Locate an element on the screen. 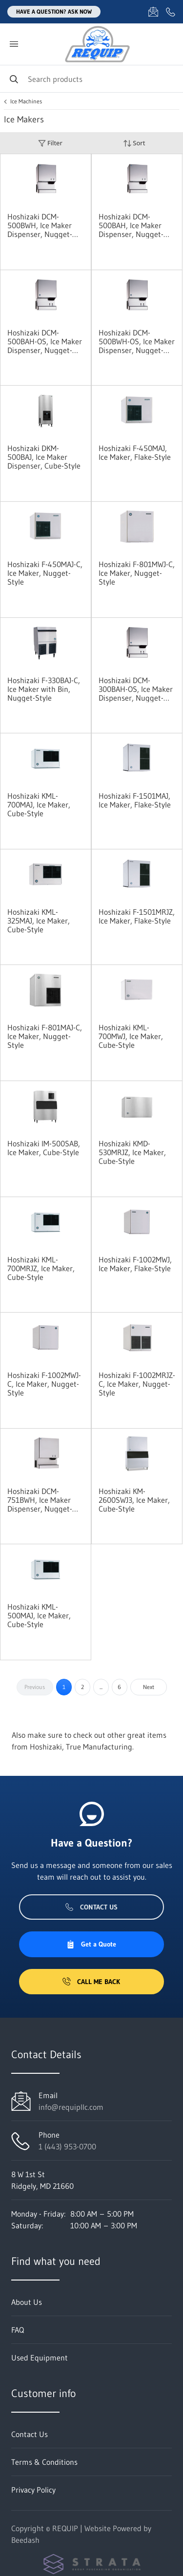 Image resolution: width=183 pixels, height=2576 pixels. 1 (443) 953-0700 is located at coordinates (67, 2146).